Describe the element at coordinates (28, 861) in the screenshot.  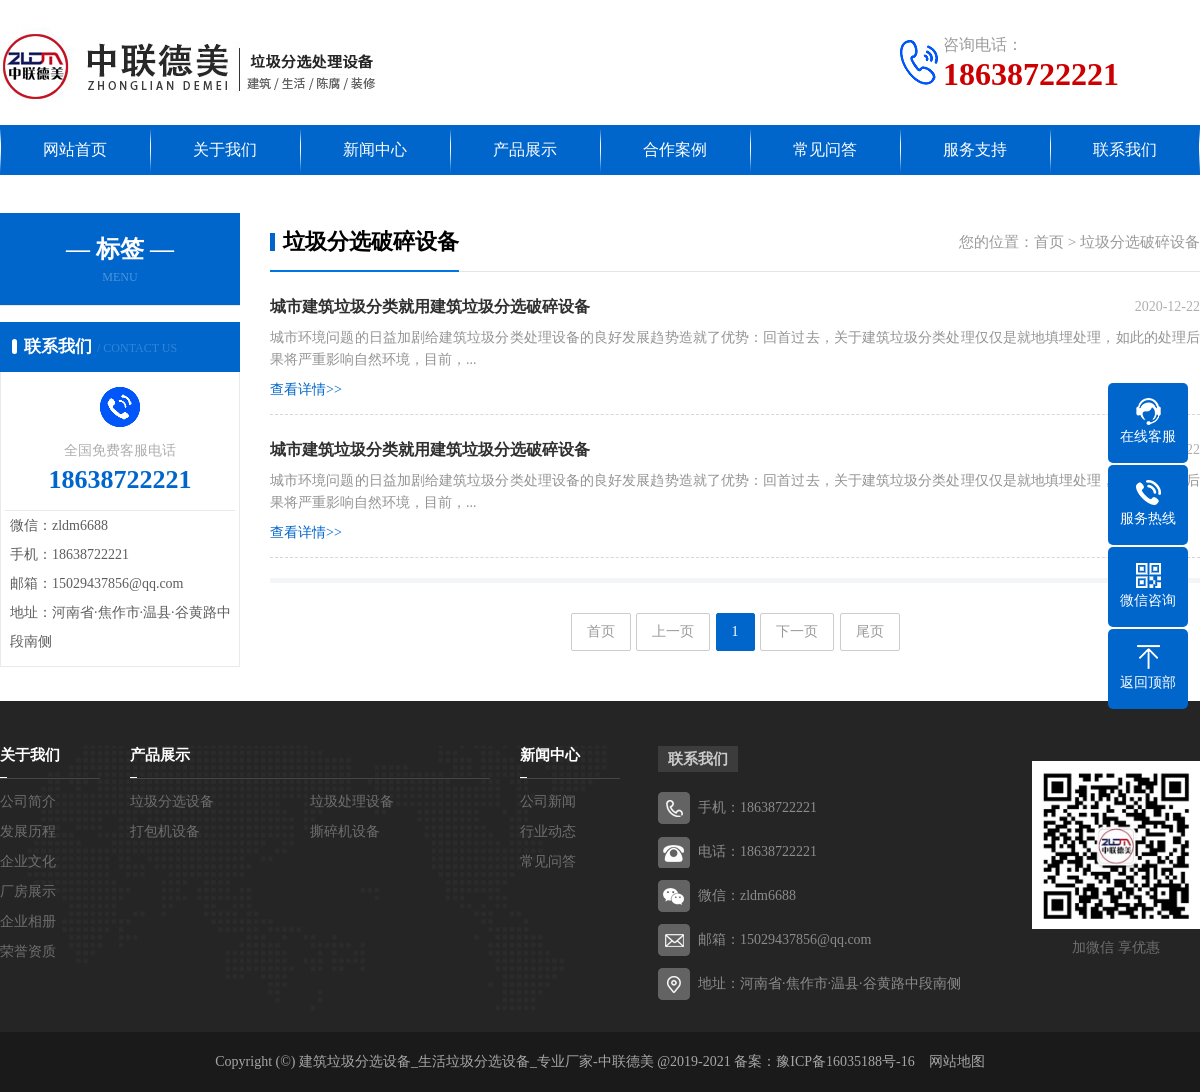
I see `企业文化` at that location.